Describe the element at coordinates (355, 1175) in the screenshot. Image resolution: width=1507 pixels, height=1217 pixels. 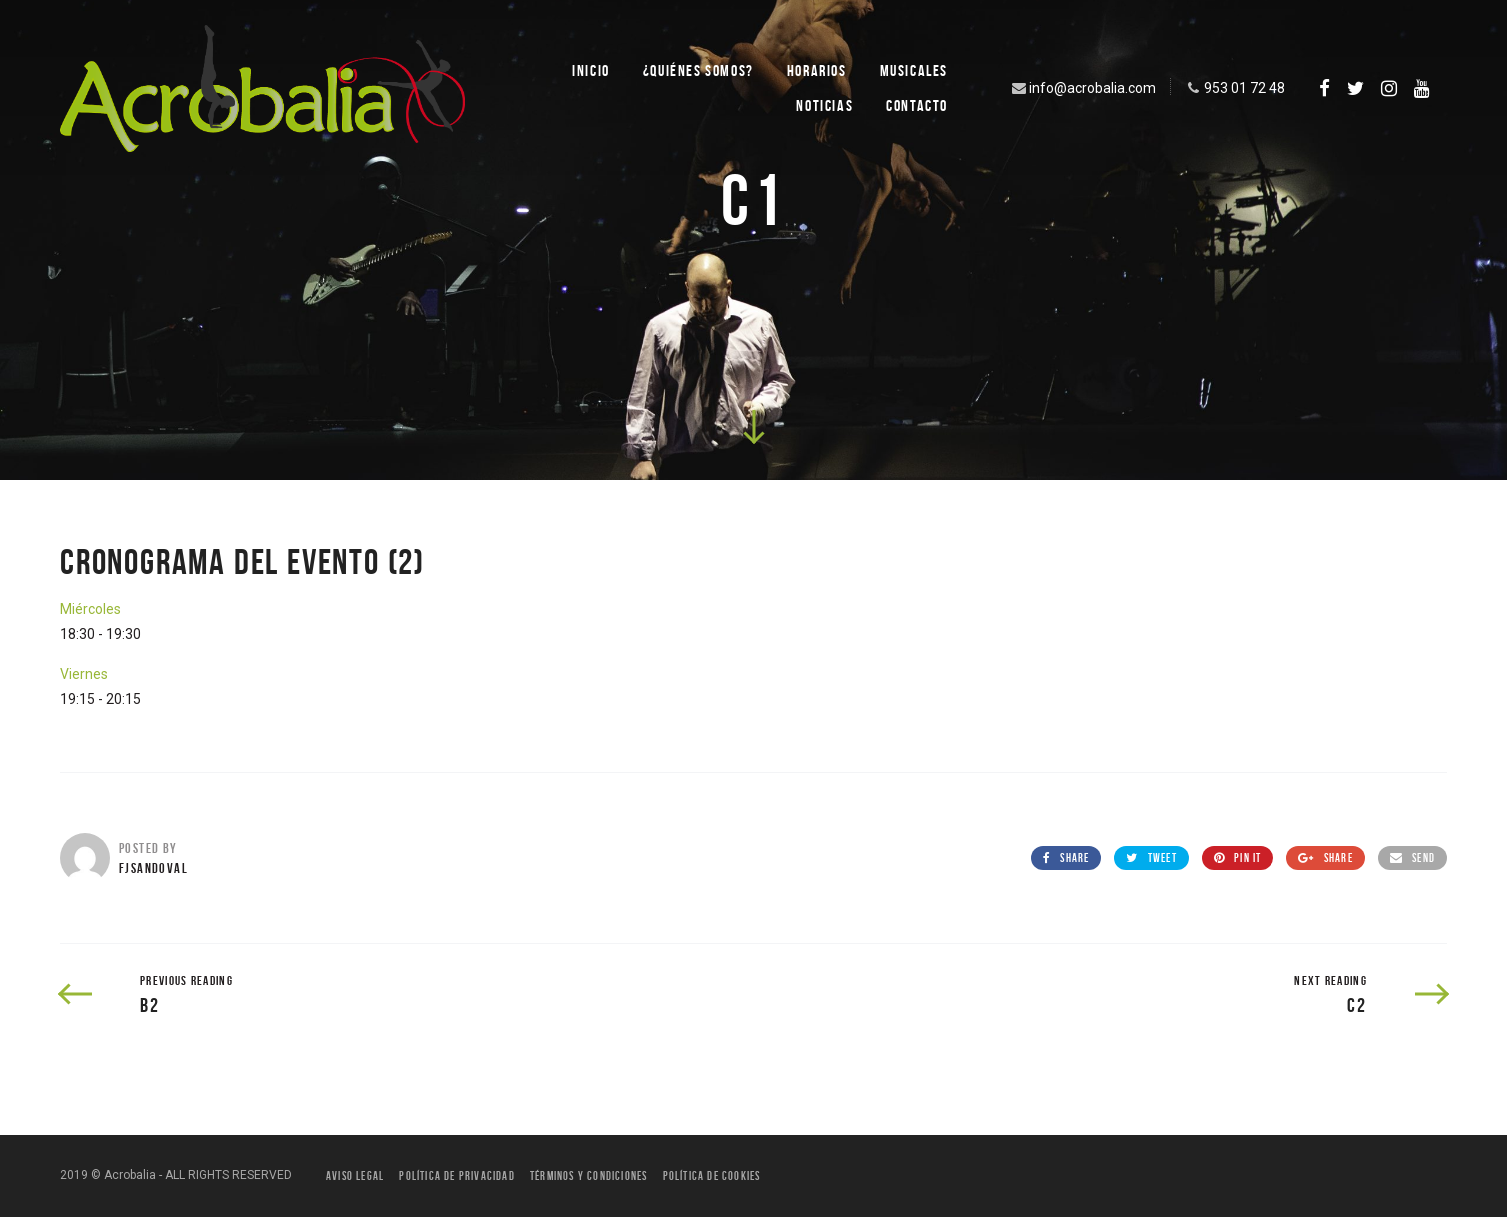
I see `Aviso legal` at that location.